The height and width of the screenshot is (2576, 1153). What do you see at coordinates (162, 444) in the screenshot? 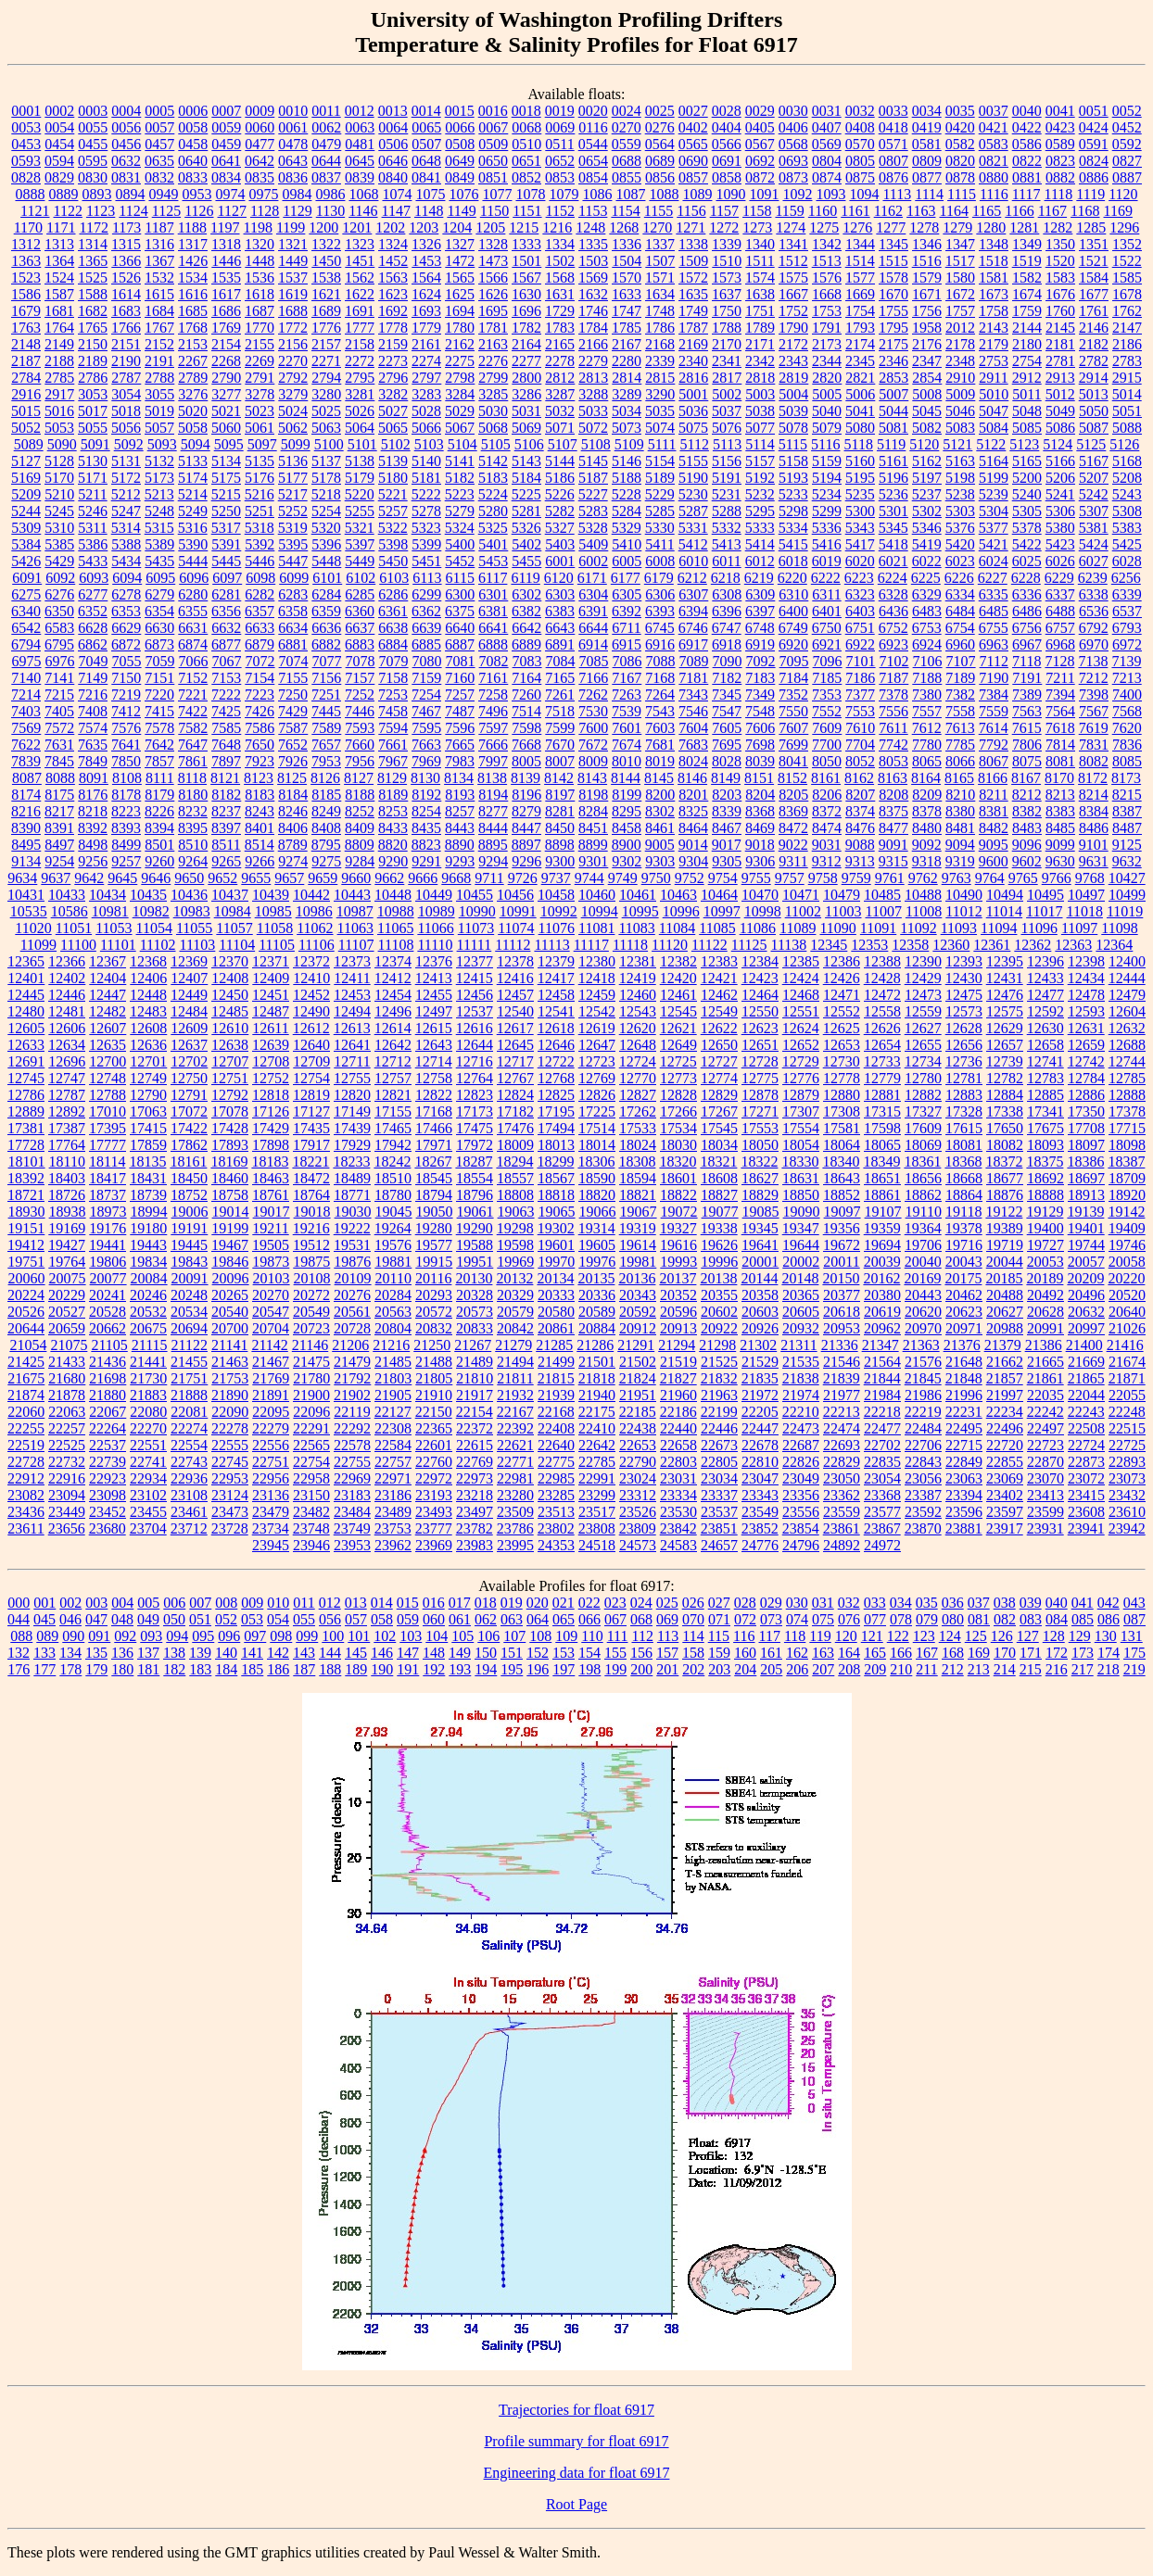
I see `5093` at bounding box center [162, 444].